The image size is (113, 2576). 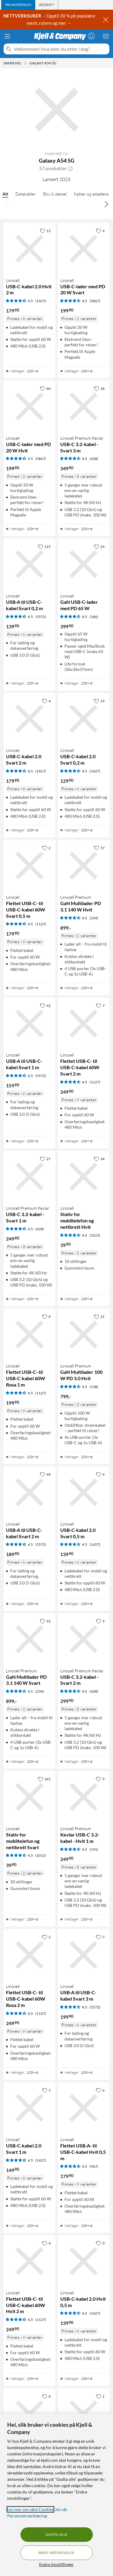 I want to click on [Produktkort Linocell Premium GaN Multilader PD 3.1 140 W Hvit, 899 kr], so click(x=84, y=866).